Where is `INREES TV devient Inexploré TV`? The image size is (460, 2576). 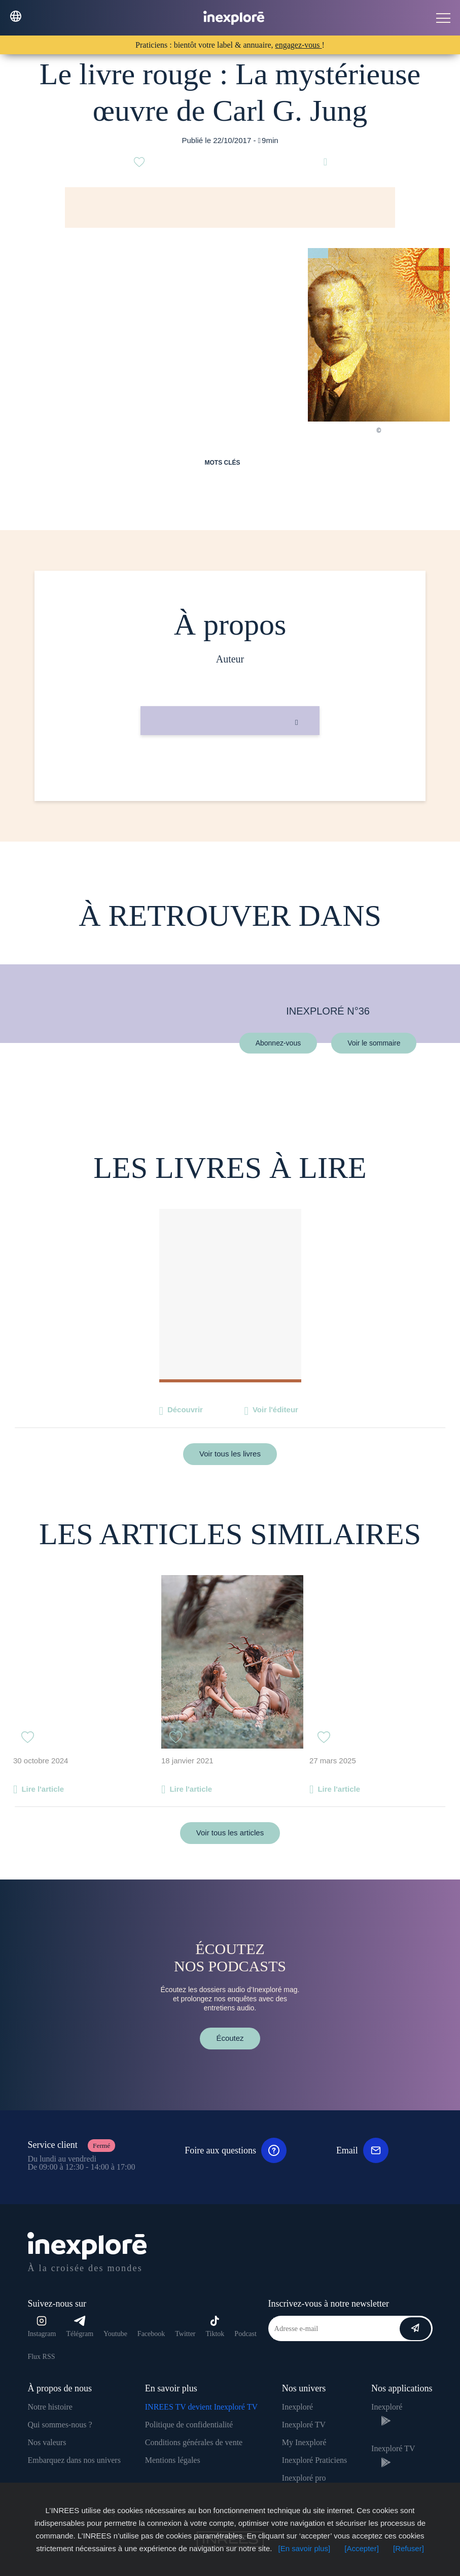
INREES TV devient Inexploré TV is located at coordinates (201, 2407).